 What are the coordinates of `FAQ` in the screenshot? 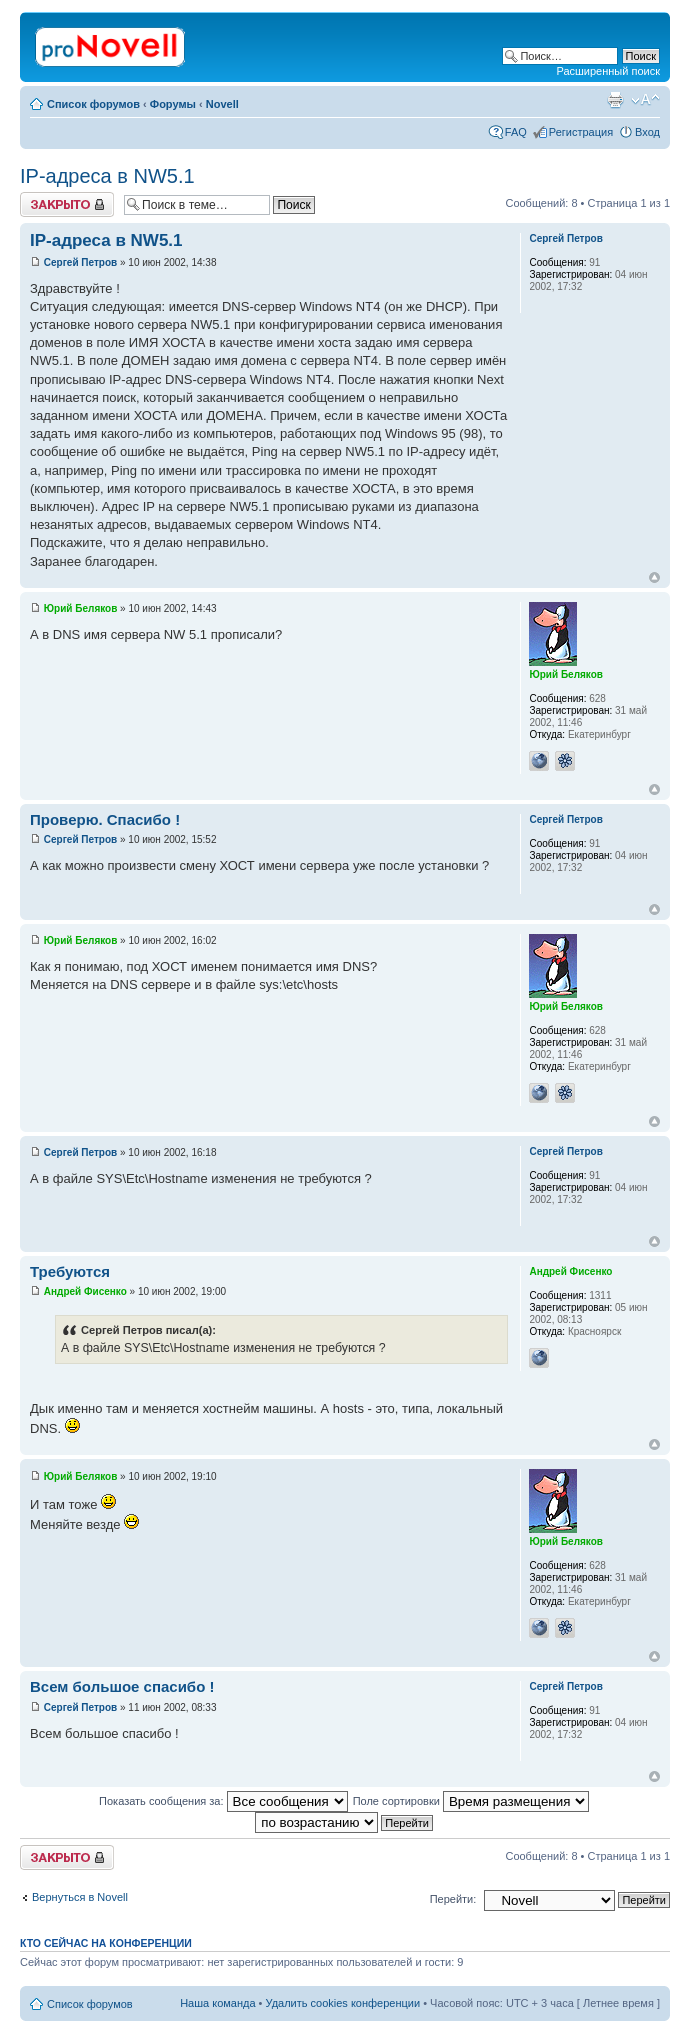 It's located at (516, 132).